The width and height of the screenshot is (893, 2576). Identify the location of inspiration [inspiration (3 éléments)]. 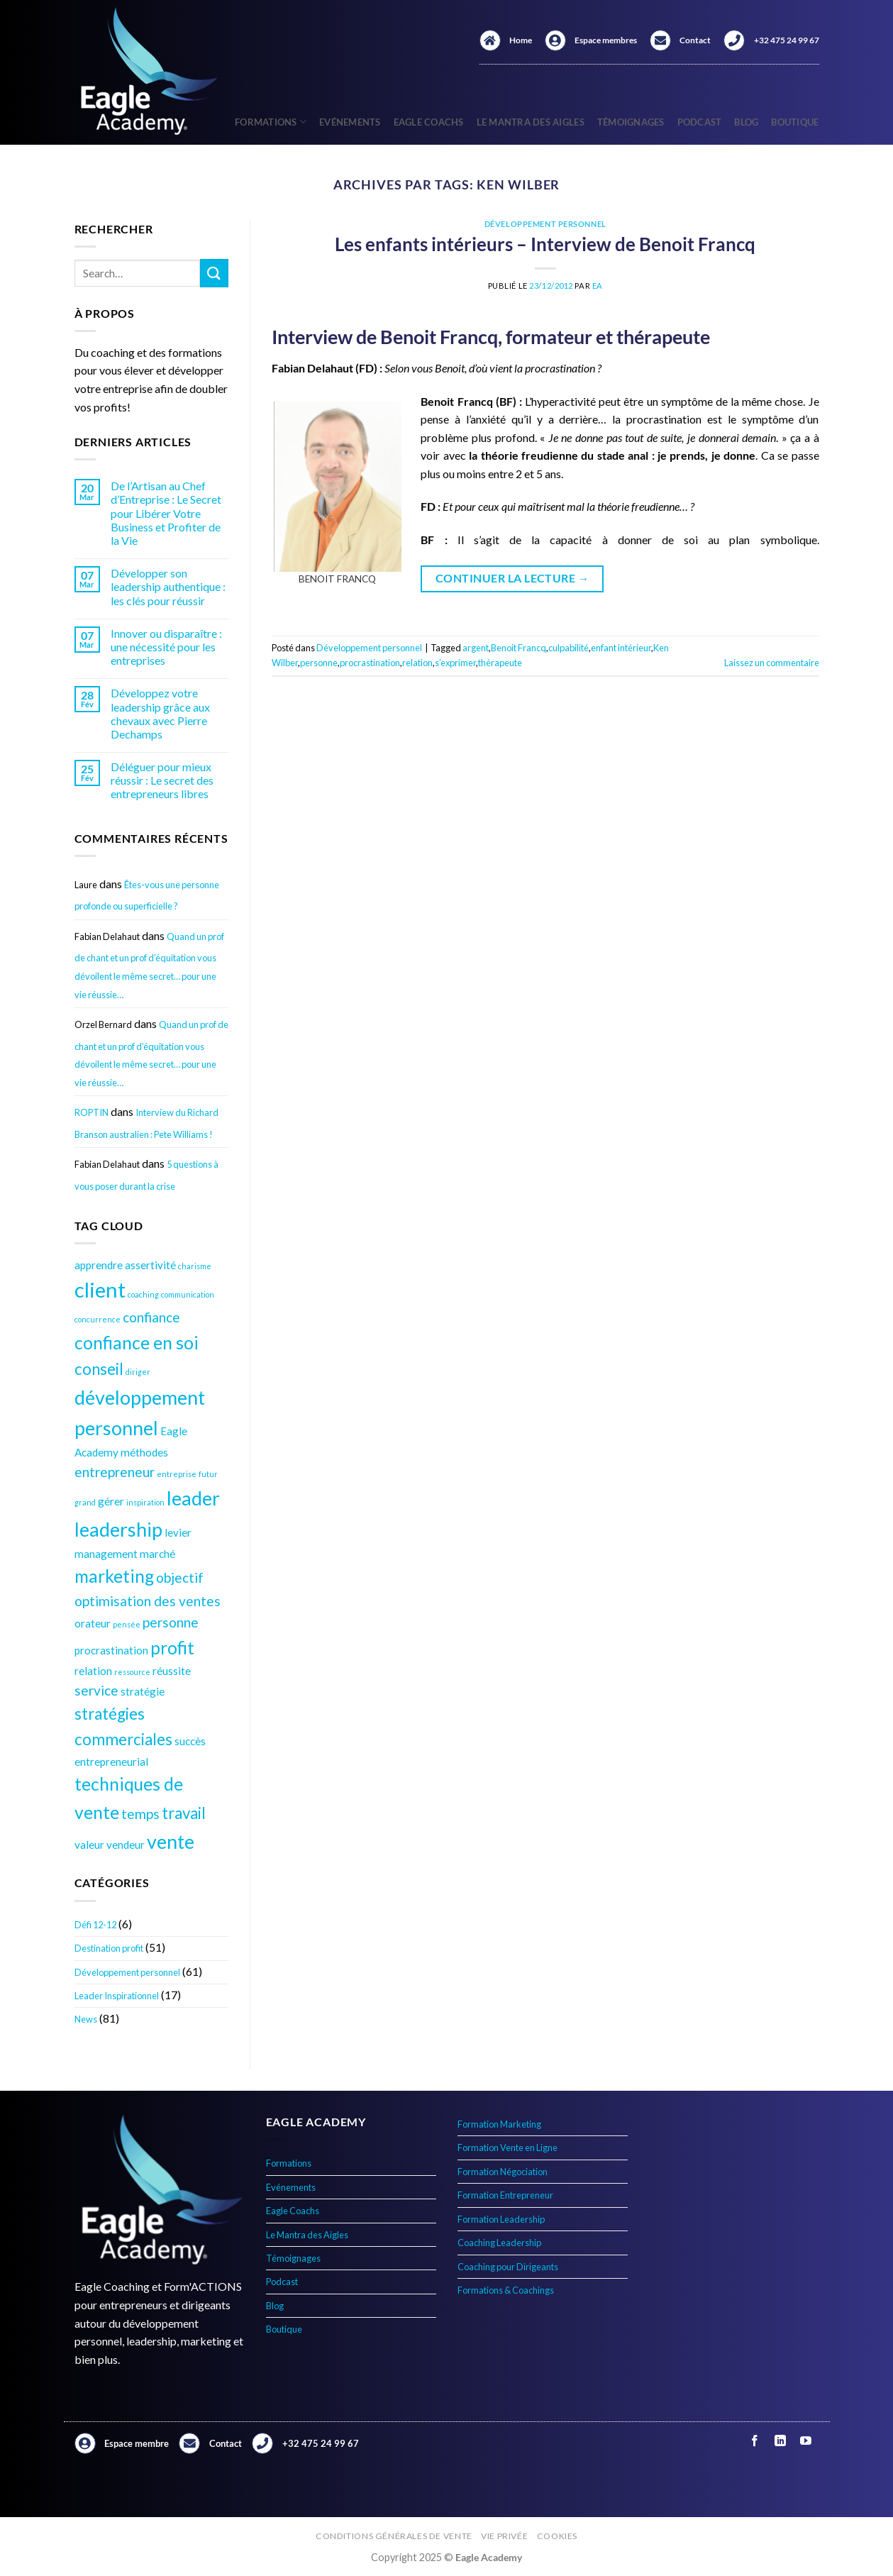
(145, 1502).